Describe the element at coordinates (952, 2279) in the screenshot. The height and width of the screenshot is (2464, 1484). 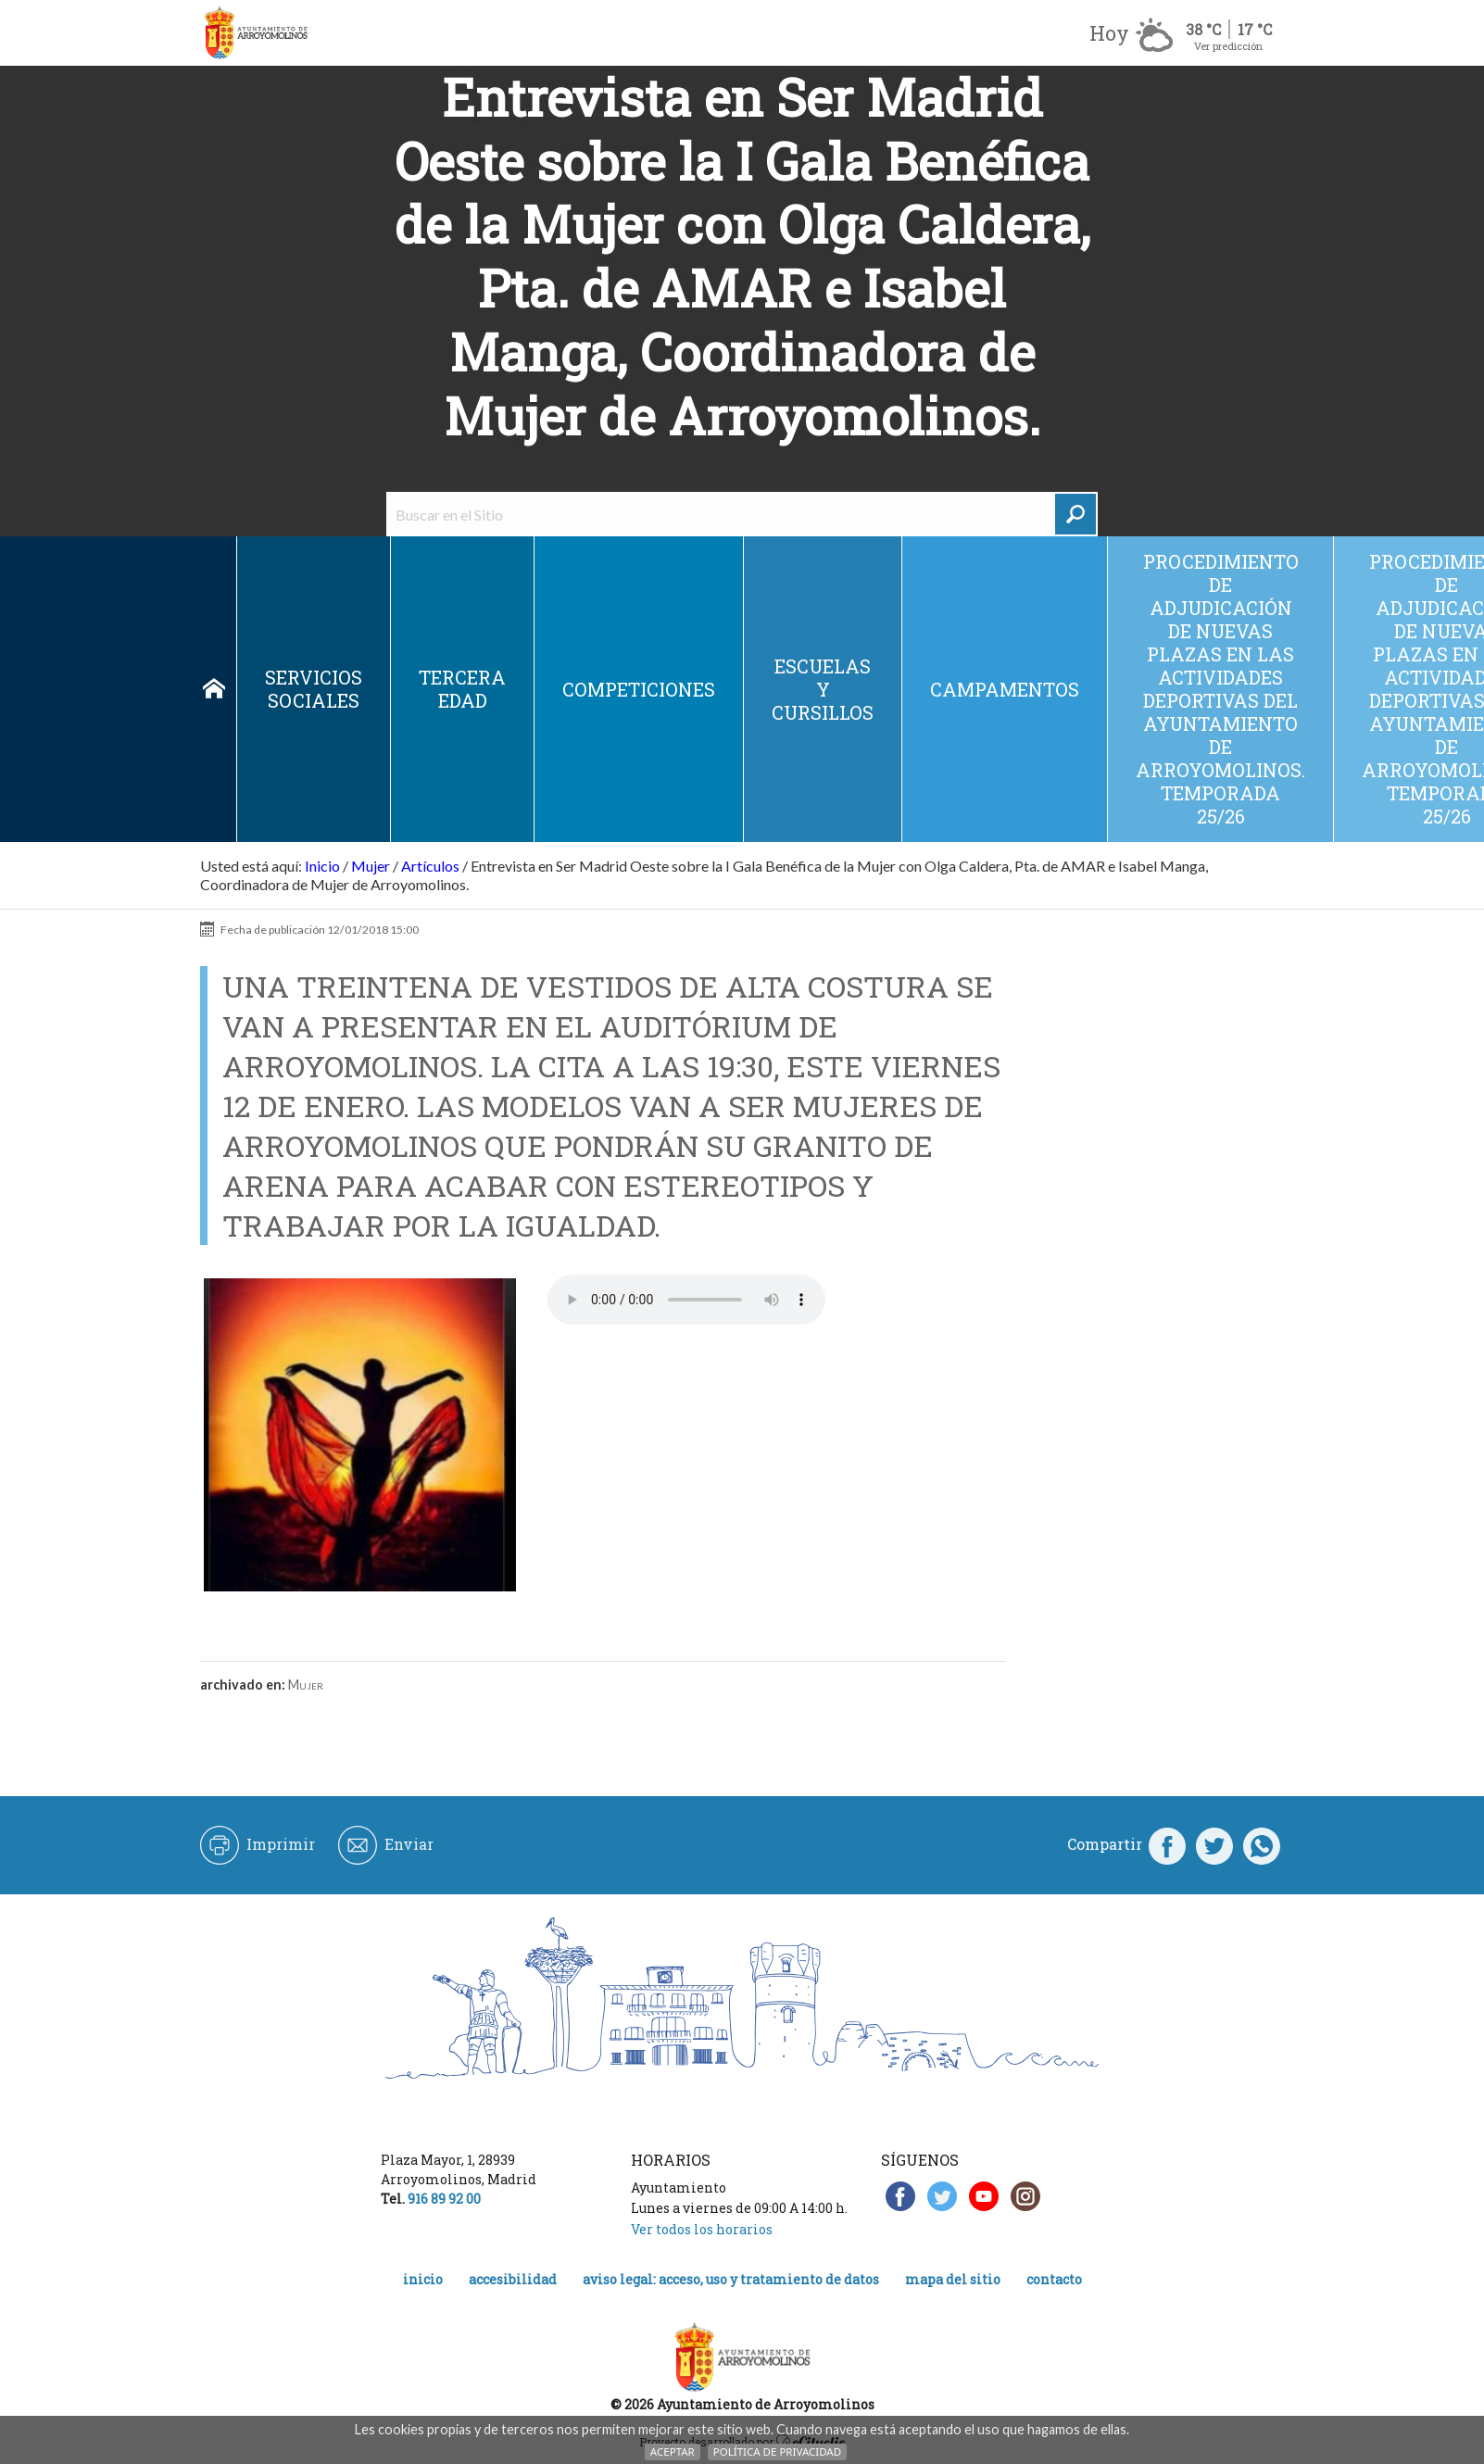
I see `Mapa del Sitio` at that location.